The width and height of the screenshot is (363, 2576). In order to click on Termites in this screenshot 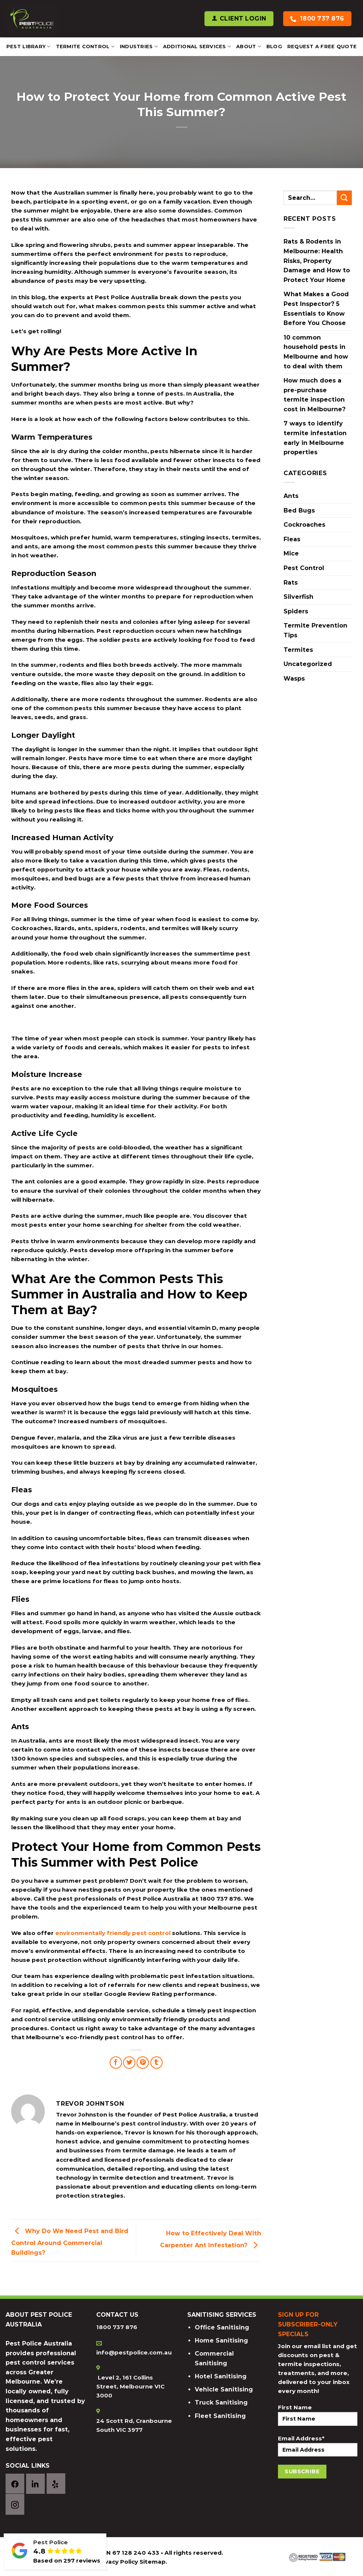, I will do `click(298, 649)`.